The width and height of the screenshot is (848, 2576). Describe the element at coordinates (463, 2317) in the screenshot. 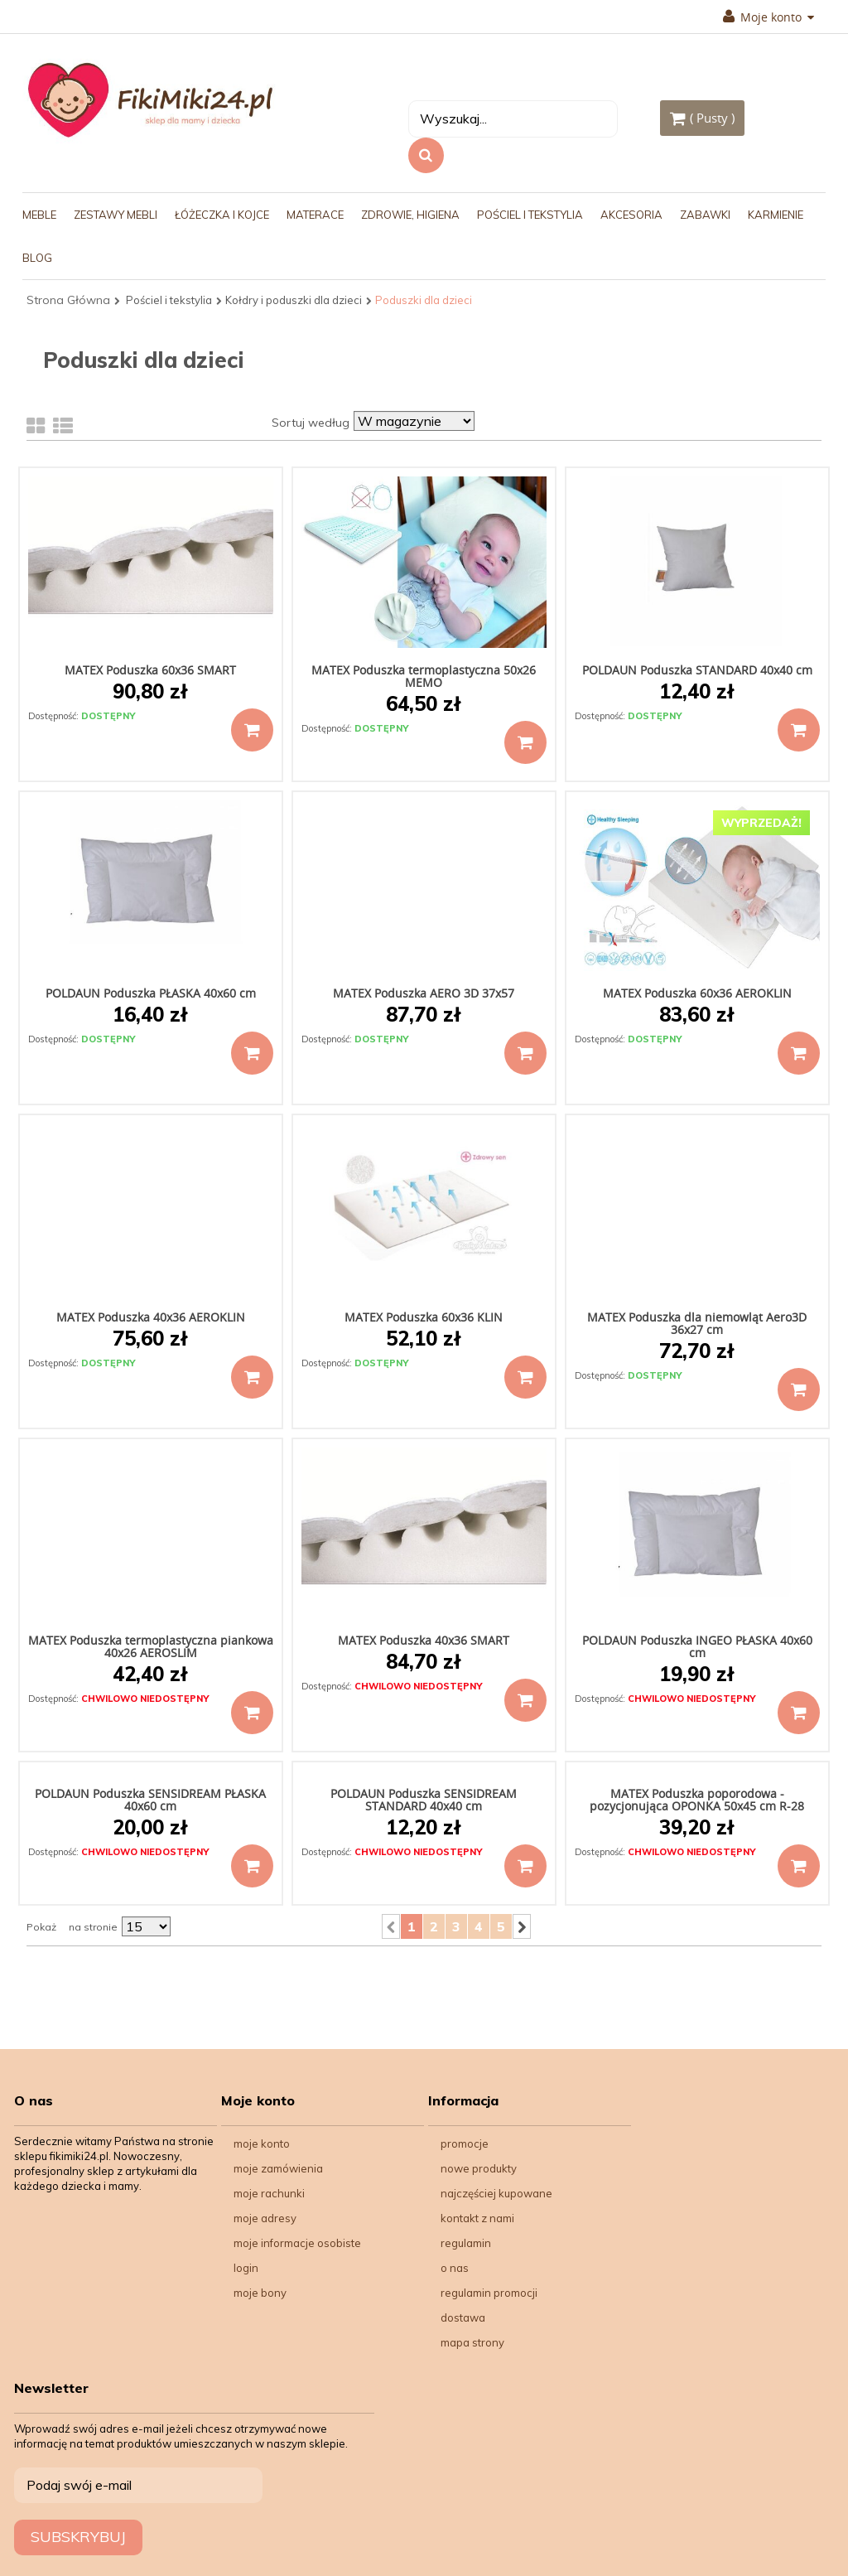

I see `Dostawa` at that location.